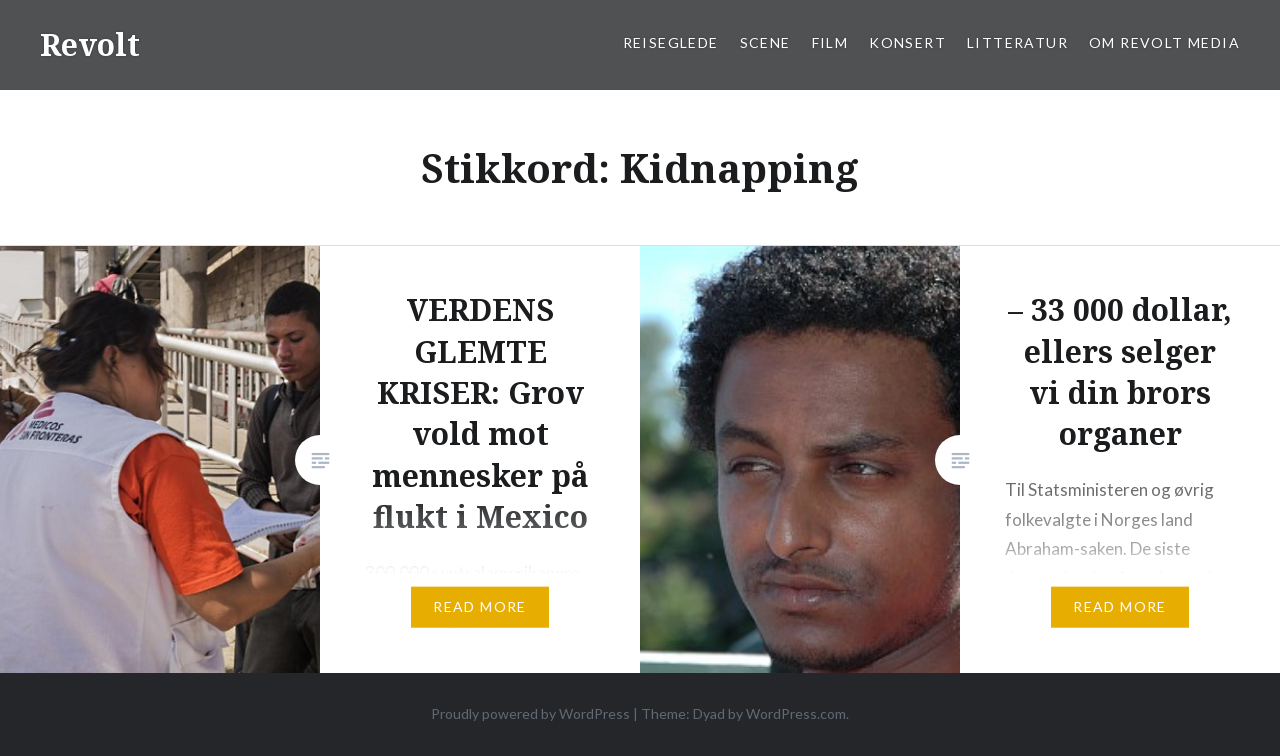  Describe the element at coordinates (1017, 42) in the screenshot. I see `Litteratur` at that location.